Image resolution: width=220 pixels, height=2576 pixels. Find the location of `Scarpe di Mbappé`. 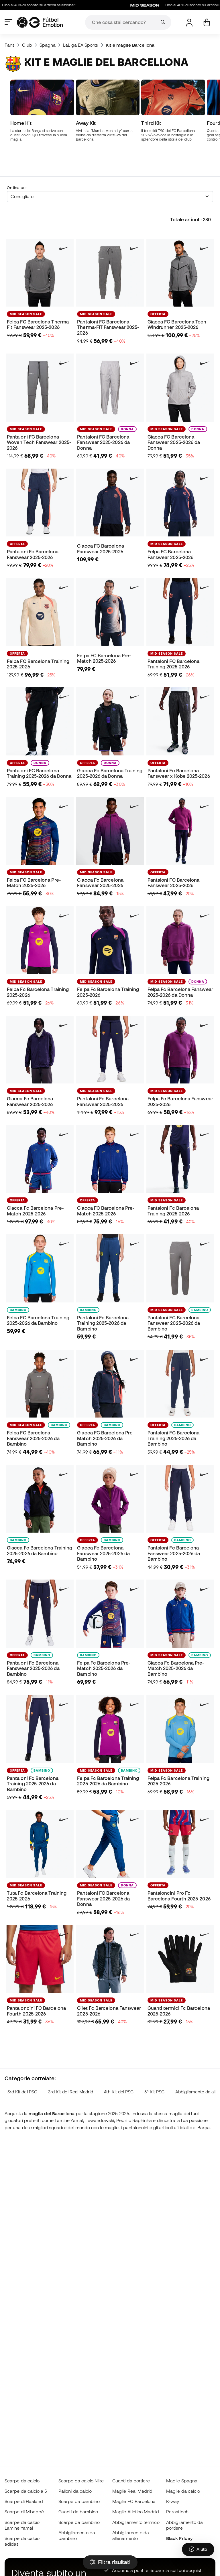

Scarpe di Mbappé is located at coordinates (24, 2511).